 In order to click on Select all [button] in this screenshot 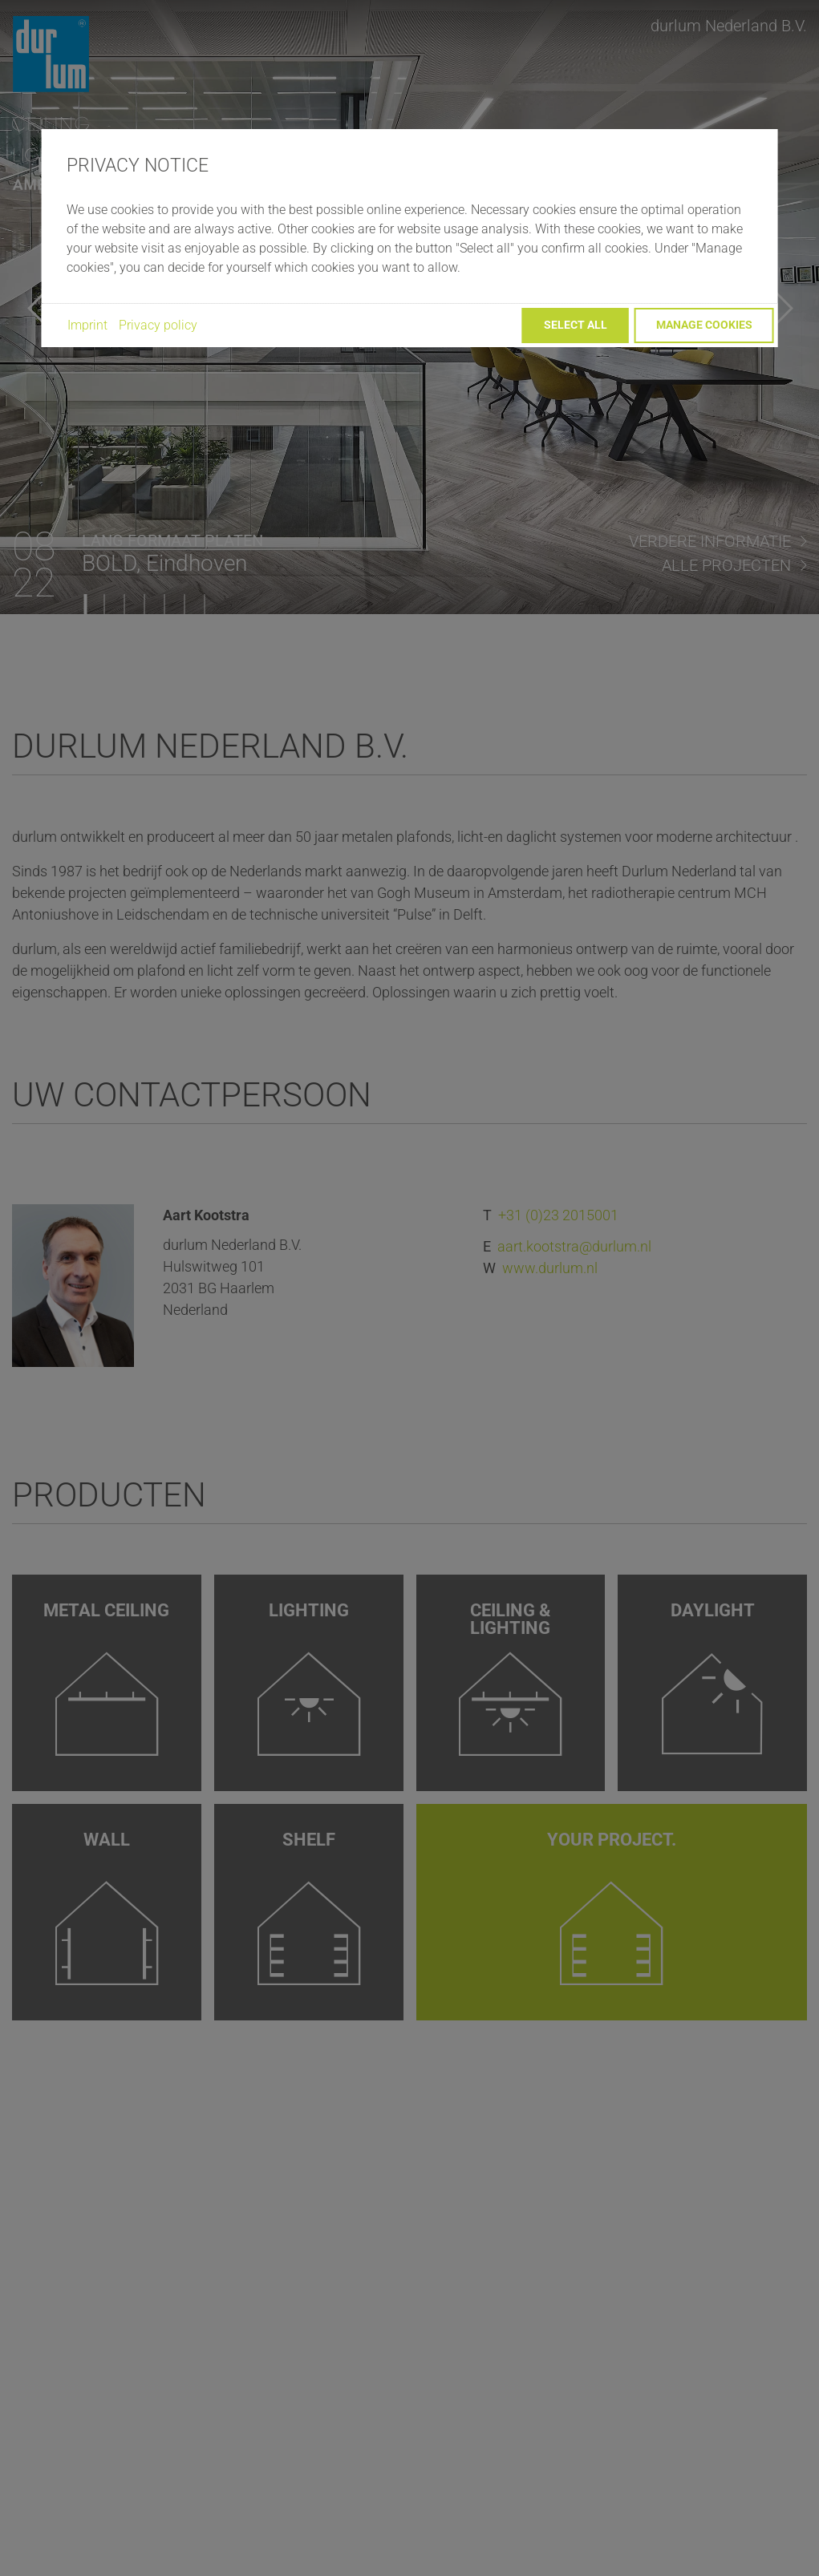, I will do `click(575, 325)`.